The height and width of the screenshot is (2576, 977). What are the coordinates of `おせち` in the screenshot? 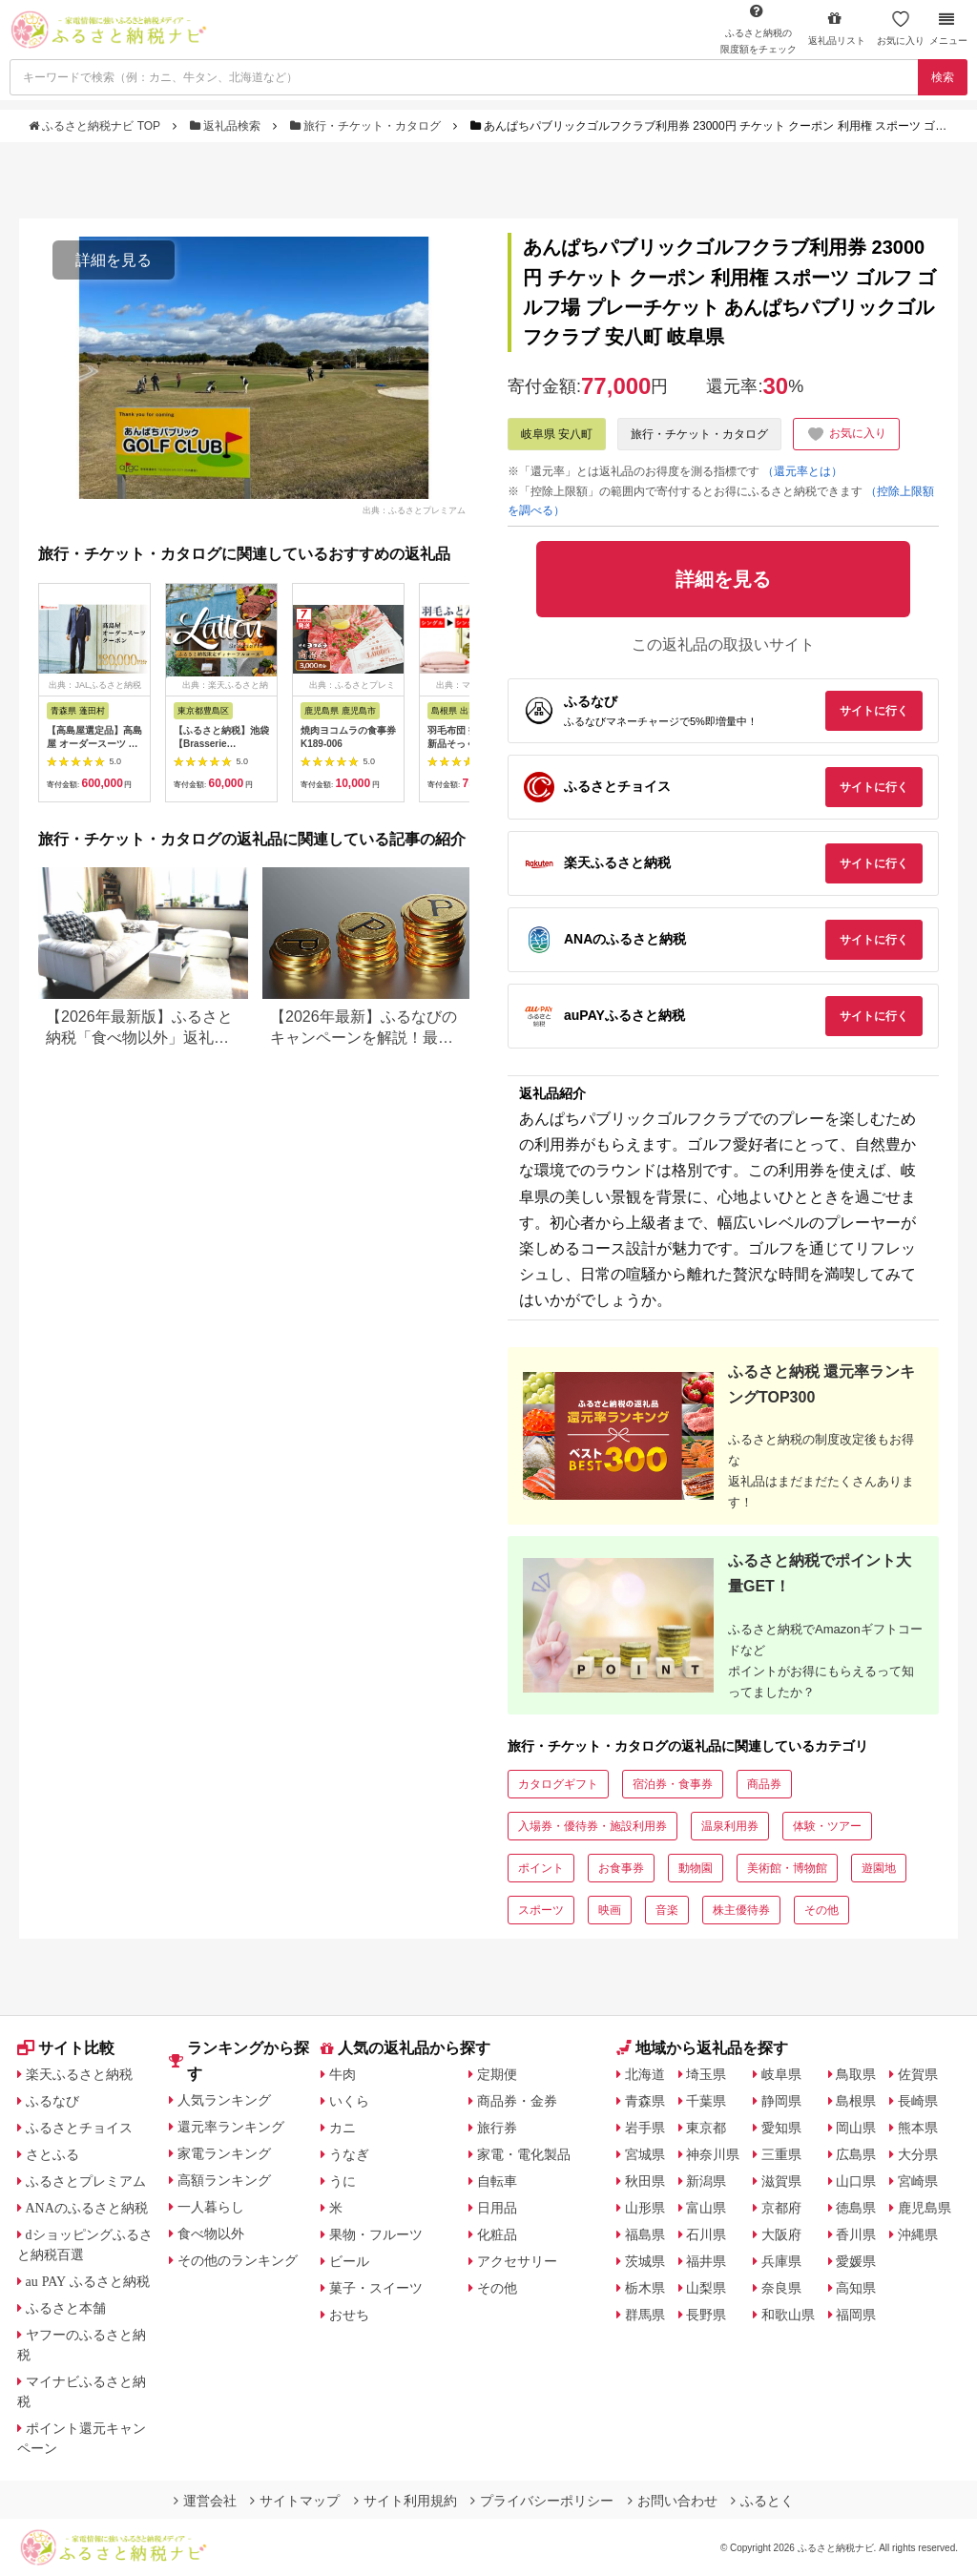 It's located at (349, 2314).